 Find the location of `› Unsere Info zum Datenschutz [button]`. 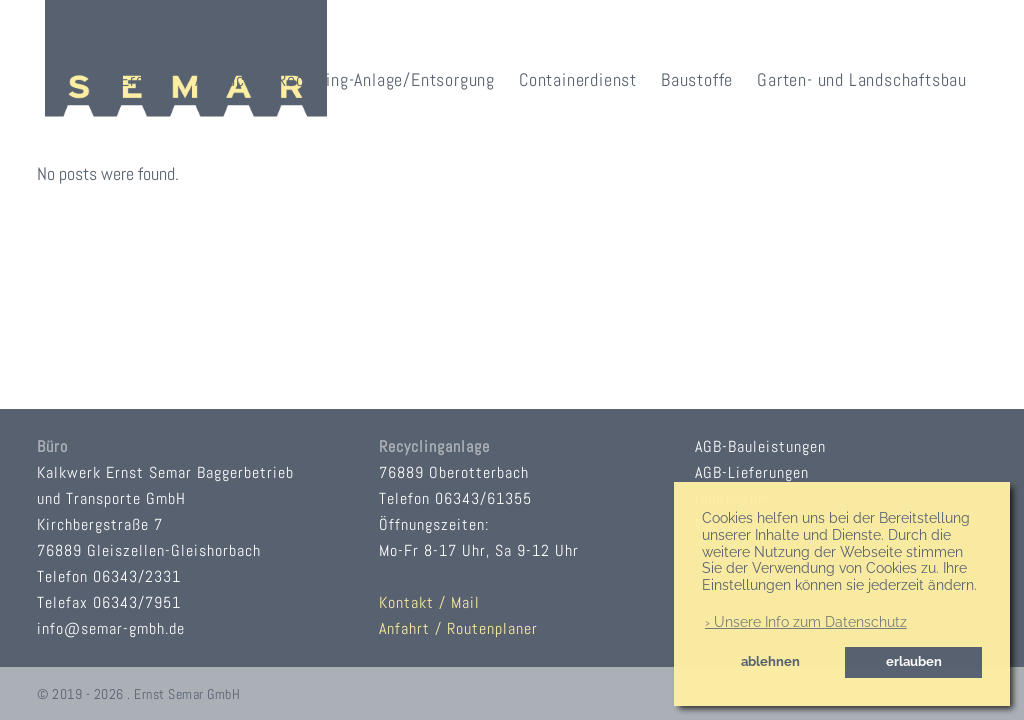

› Unsere Info zum Datenschutz [button] is located at coordinates (806, 622).